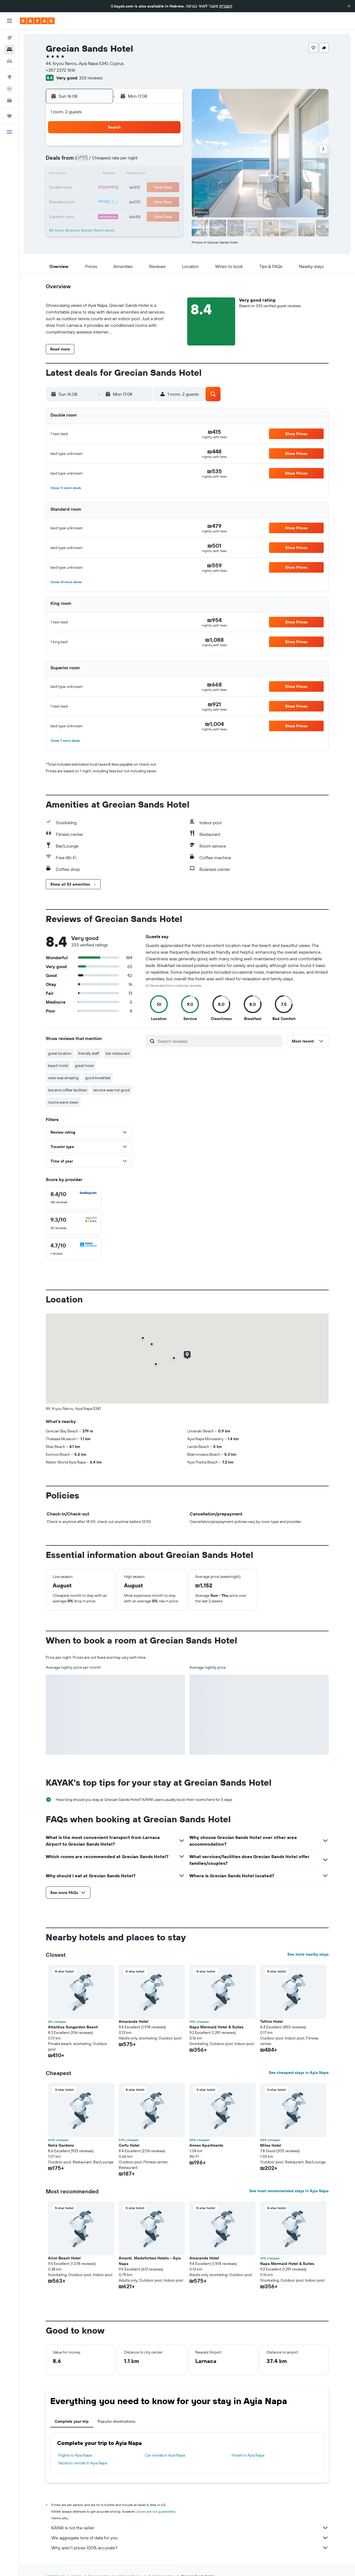 Image resolution: width=355 pixels, height=2576 pixels. Describe the element at coordinates (206, 2145) in the screenshot. I see `Annex Apartments [button]` at that location.